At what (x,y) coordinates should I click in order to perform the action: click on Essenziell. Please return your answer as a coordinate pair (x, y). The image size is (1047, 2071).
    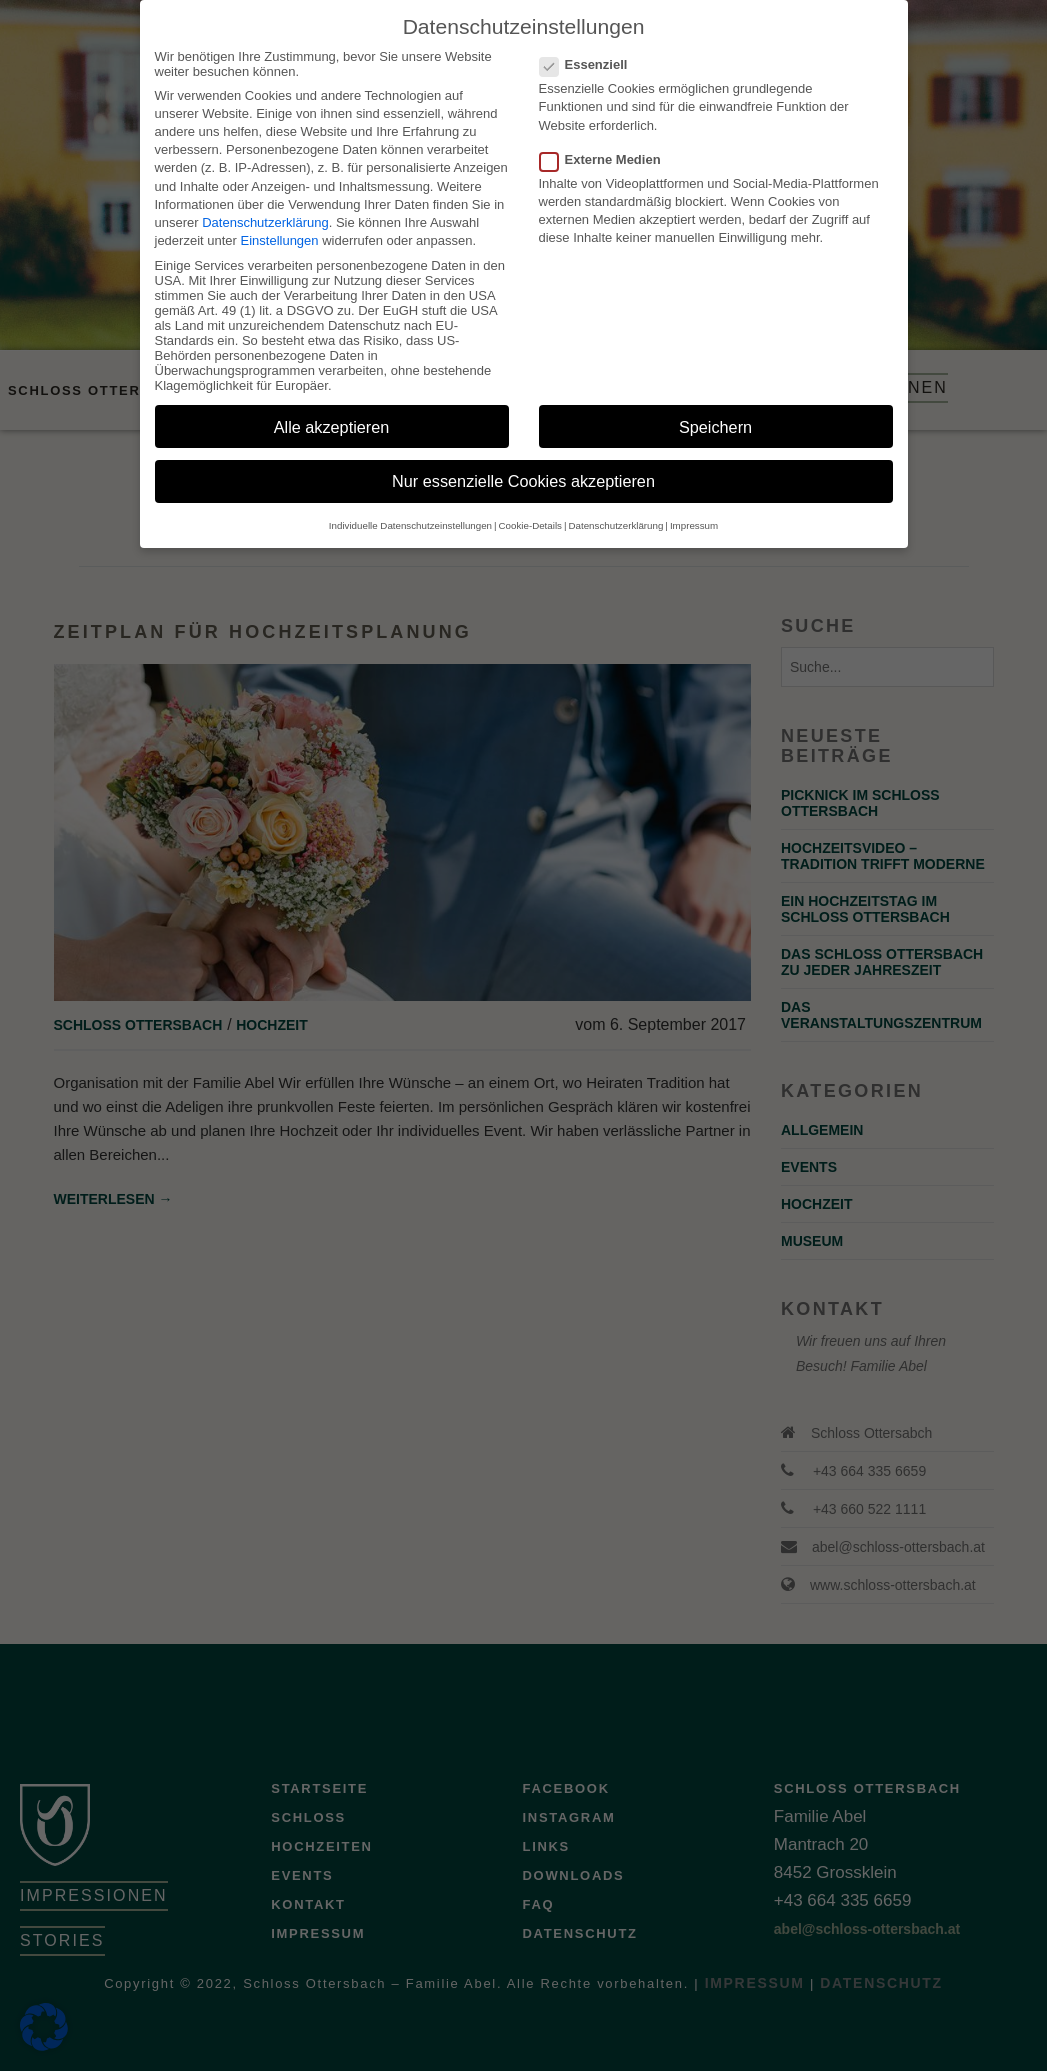
    Looking at the image, I should click on (590, 45).